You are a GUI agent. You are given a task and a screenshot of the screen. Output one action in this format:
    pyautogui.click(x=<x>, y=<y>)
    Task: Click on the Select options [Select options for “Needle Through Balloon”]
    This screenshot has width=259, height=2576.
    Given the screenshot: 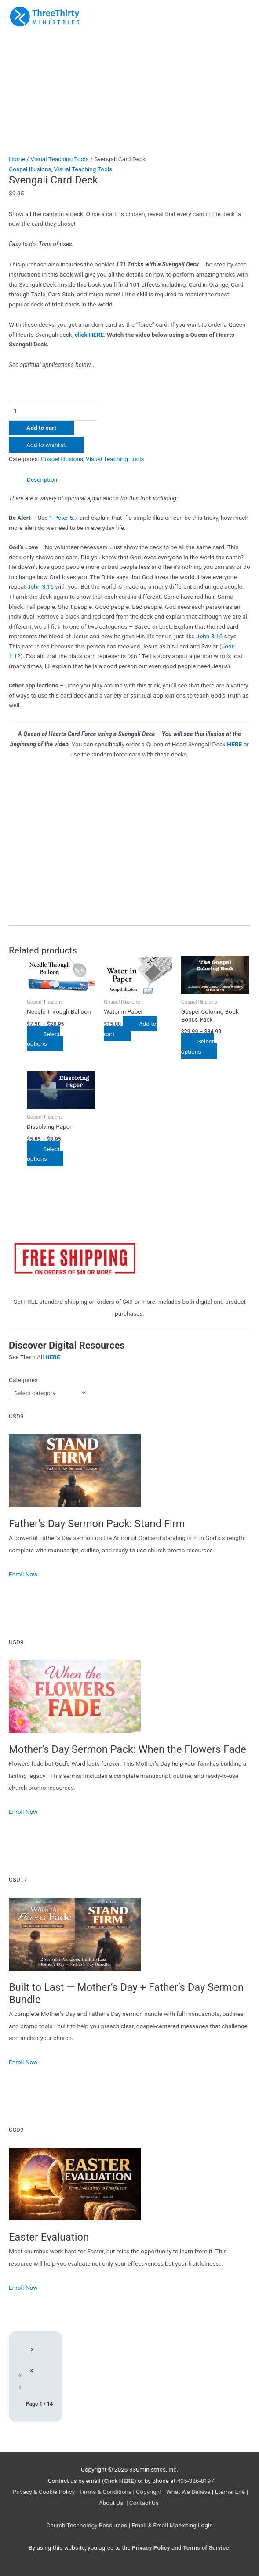 What is the action you would take?
    pyautogui.click(x=44, y=1038)
    